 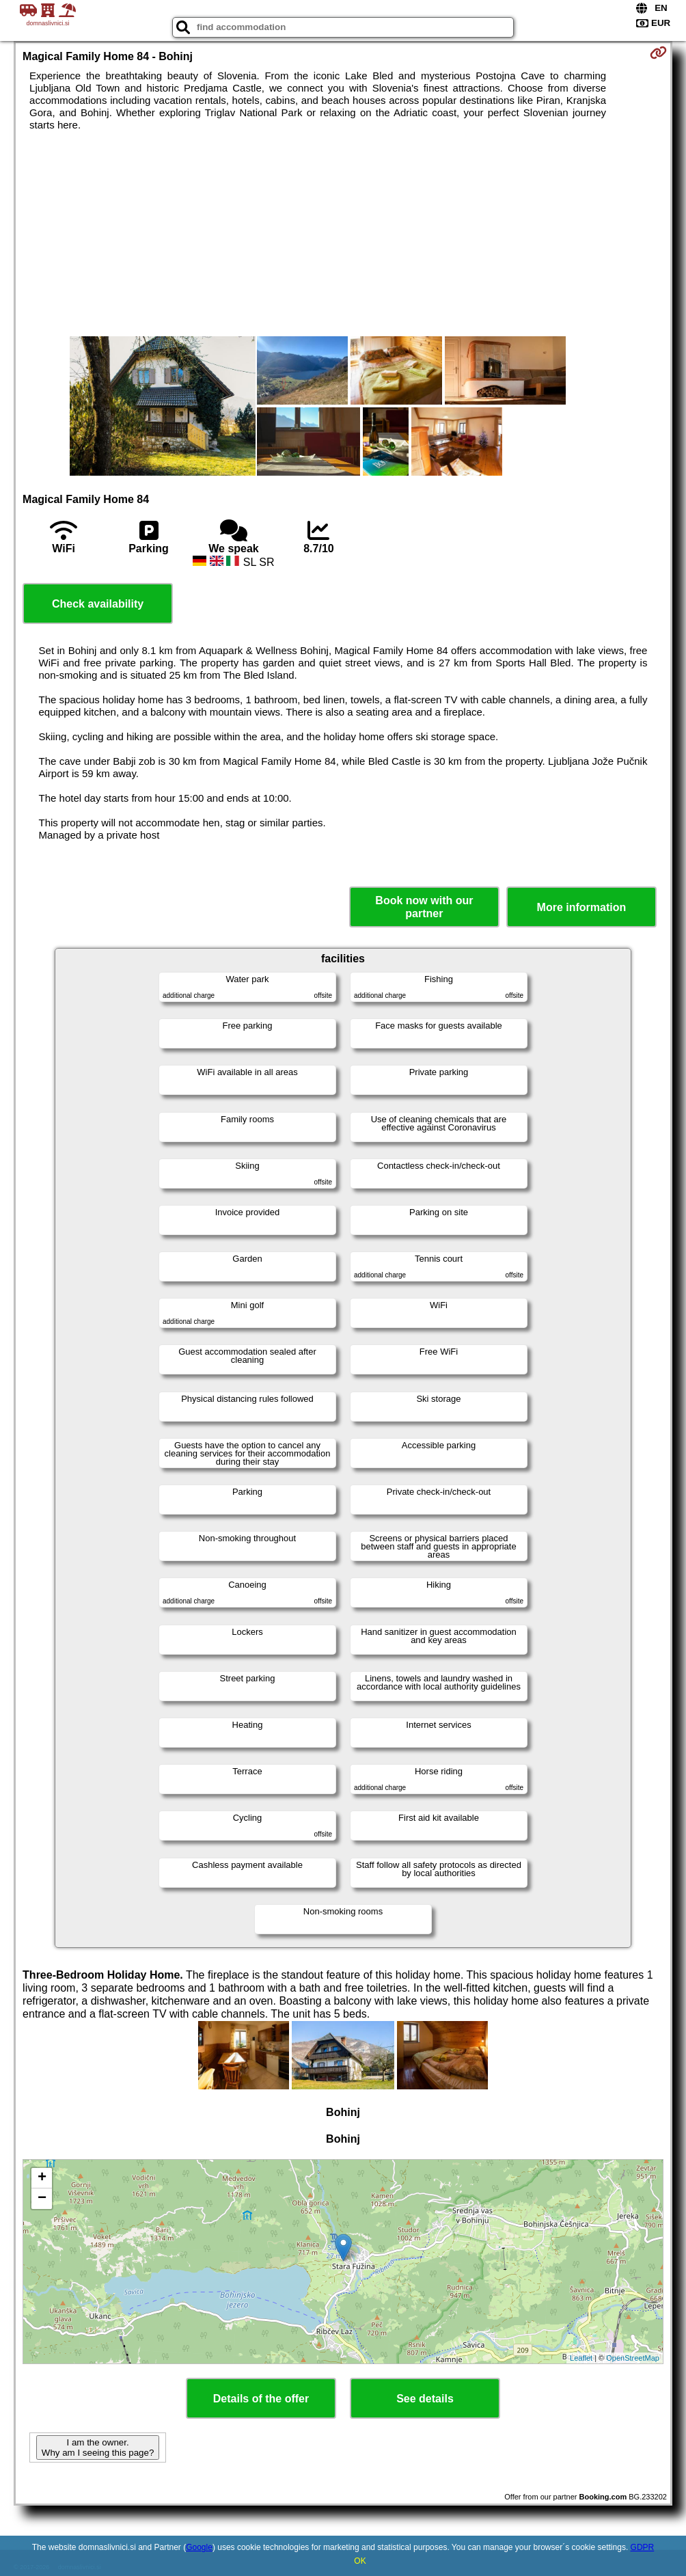 What do you see at coordinates (632, 2358) in the screenshot?
I see `OpenStreetMap` at bounding box center [632, 2358].